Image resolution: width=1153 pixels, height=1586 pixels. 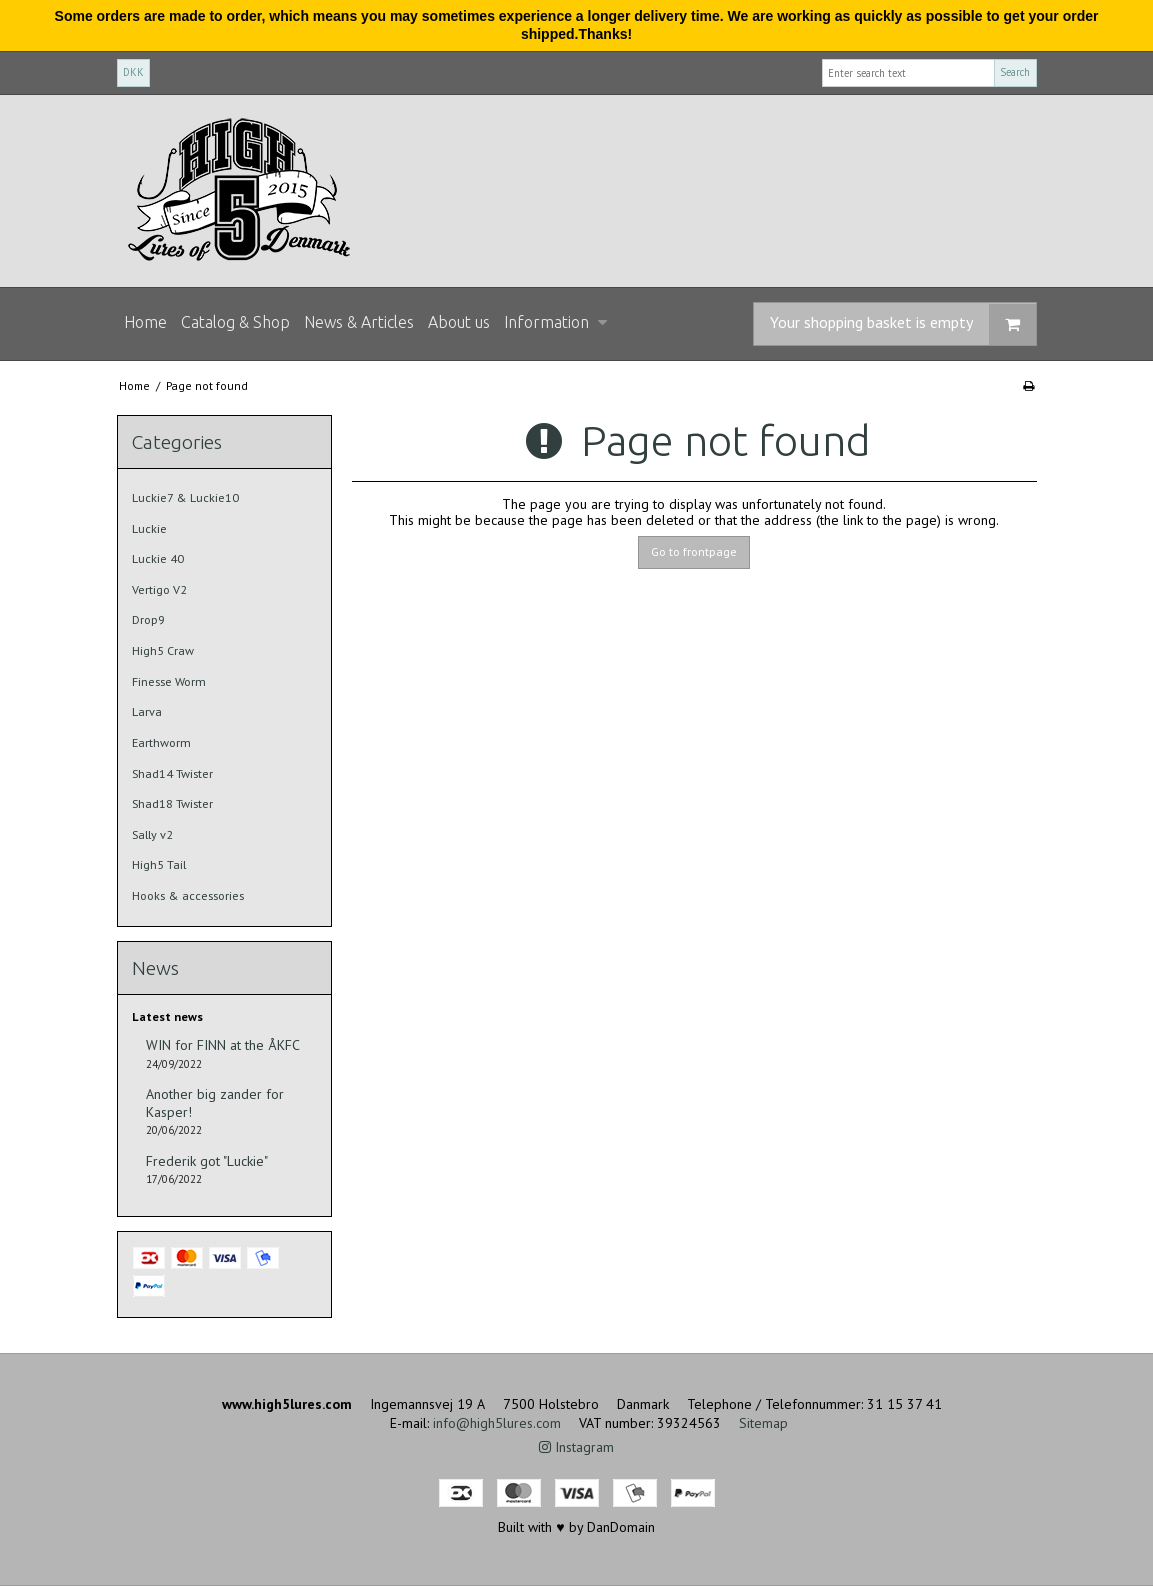 I want to click on Your shopping basket is empty, so click(x=903, y=324).